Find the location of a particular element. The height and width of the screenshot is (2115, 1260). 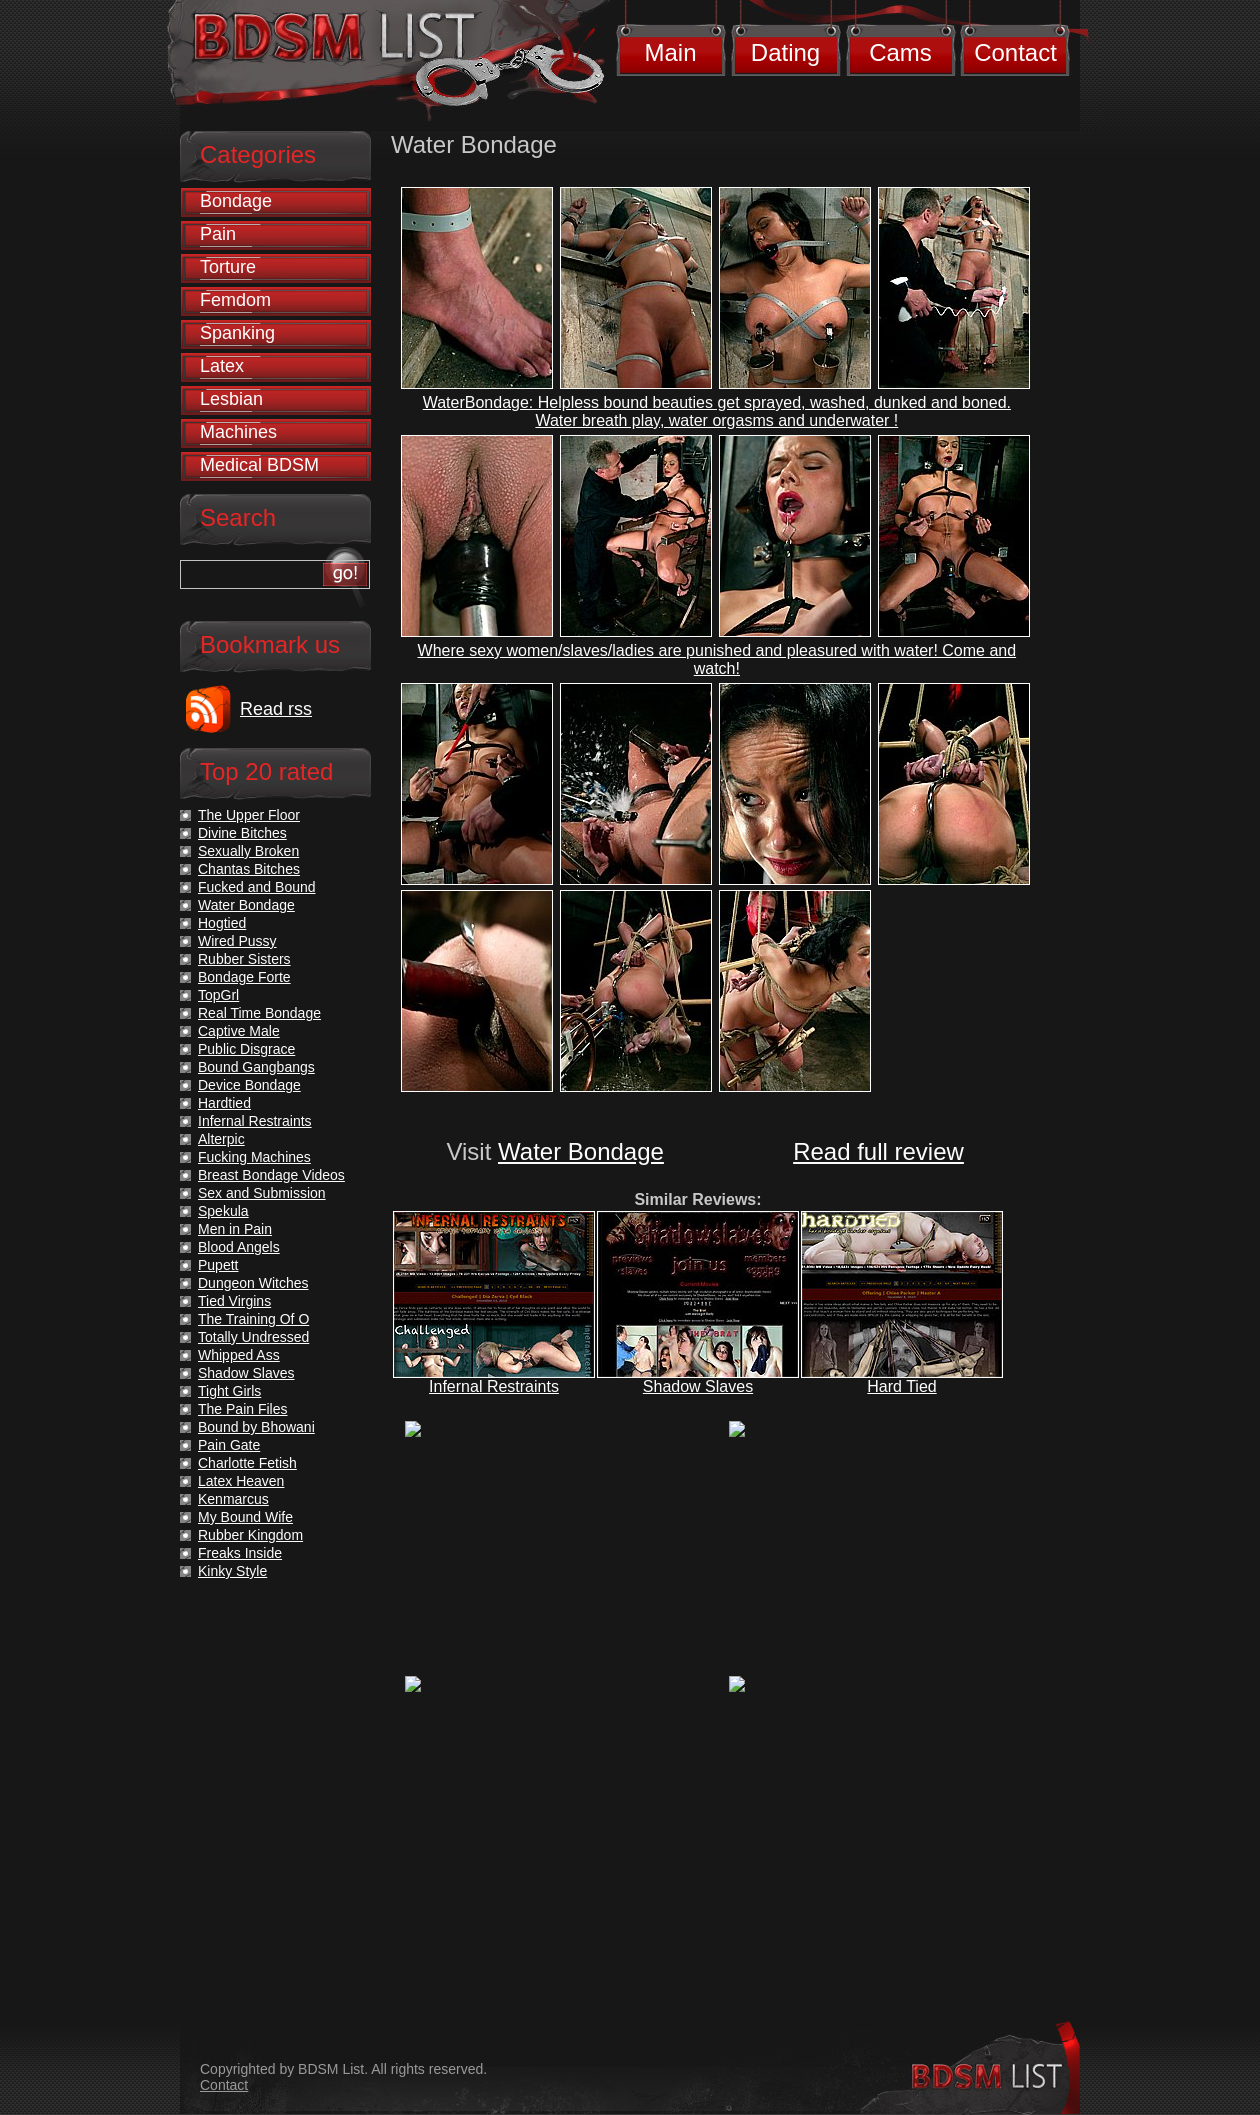

Where sexy women/slaves/ladies are punished and pleasured with water! Come and watch! is located at coordinates (717, 659).